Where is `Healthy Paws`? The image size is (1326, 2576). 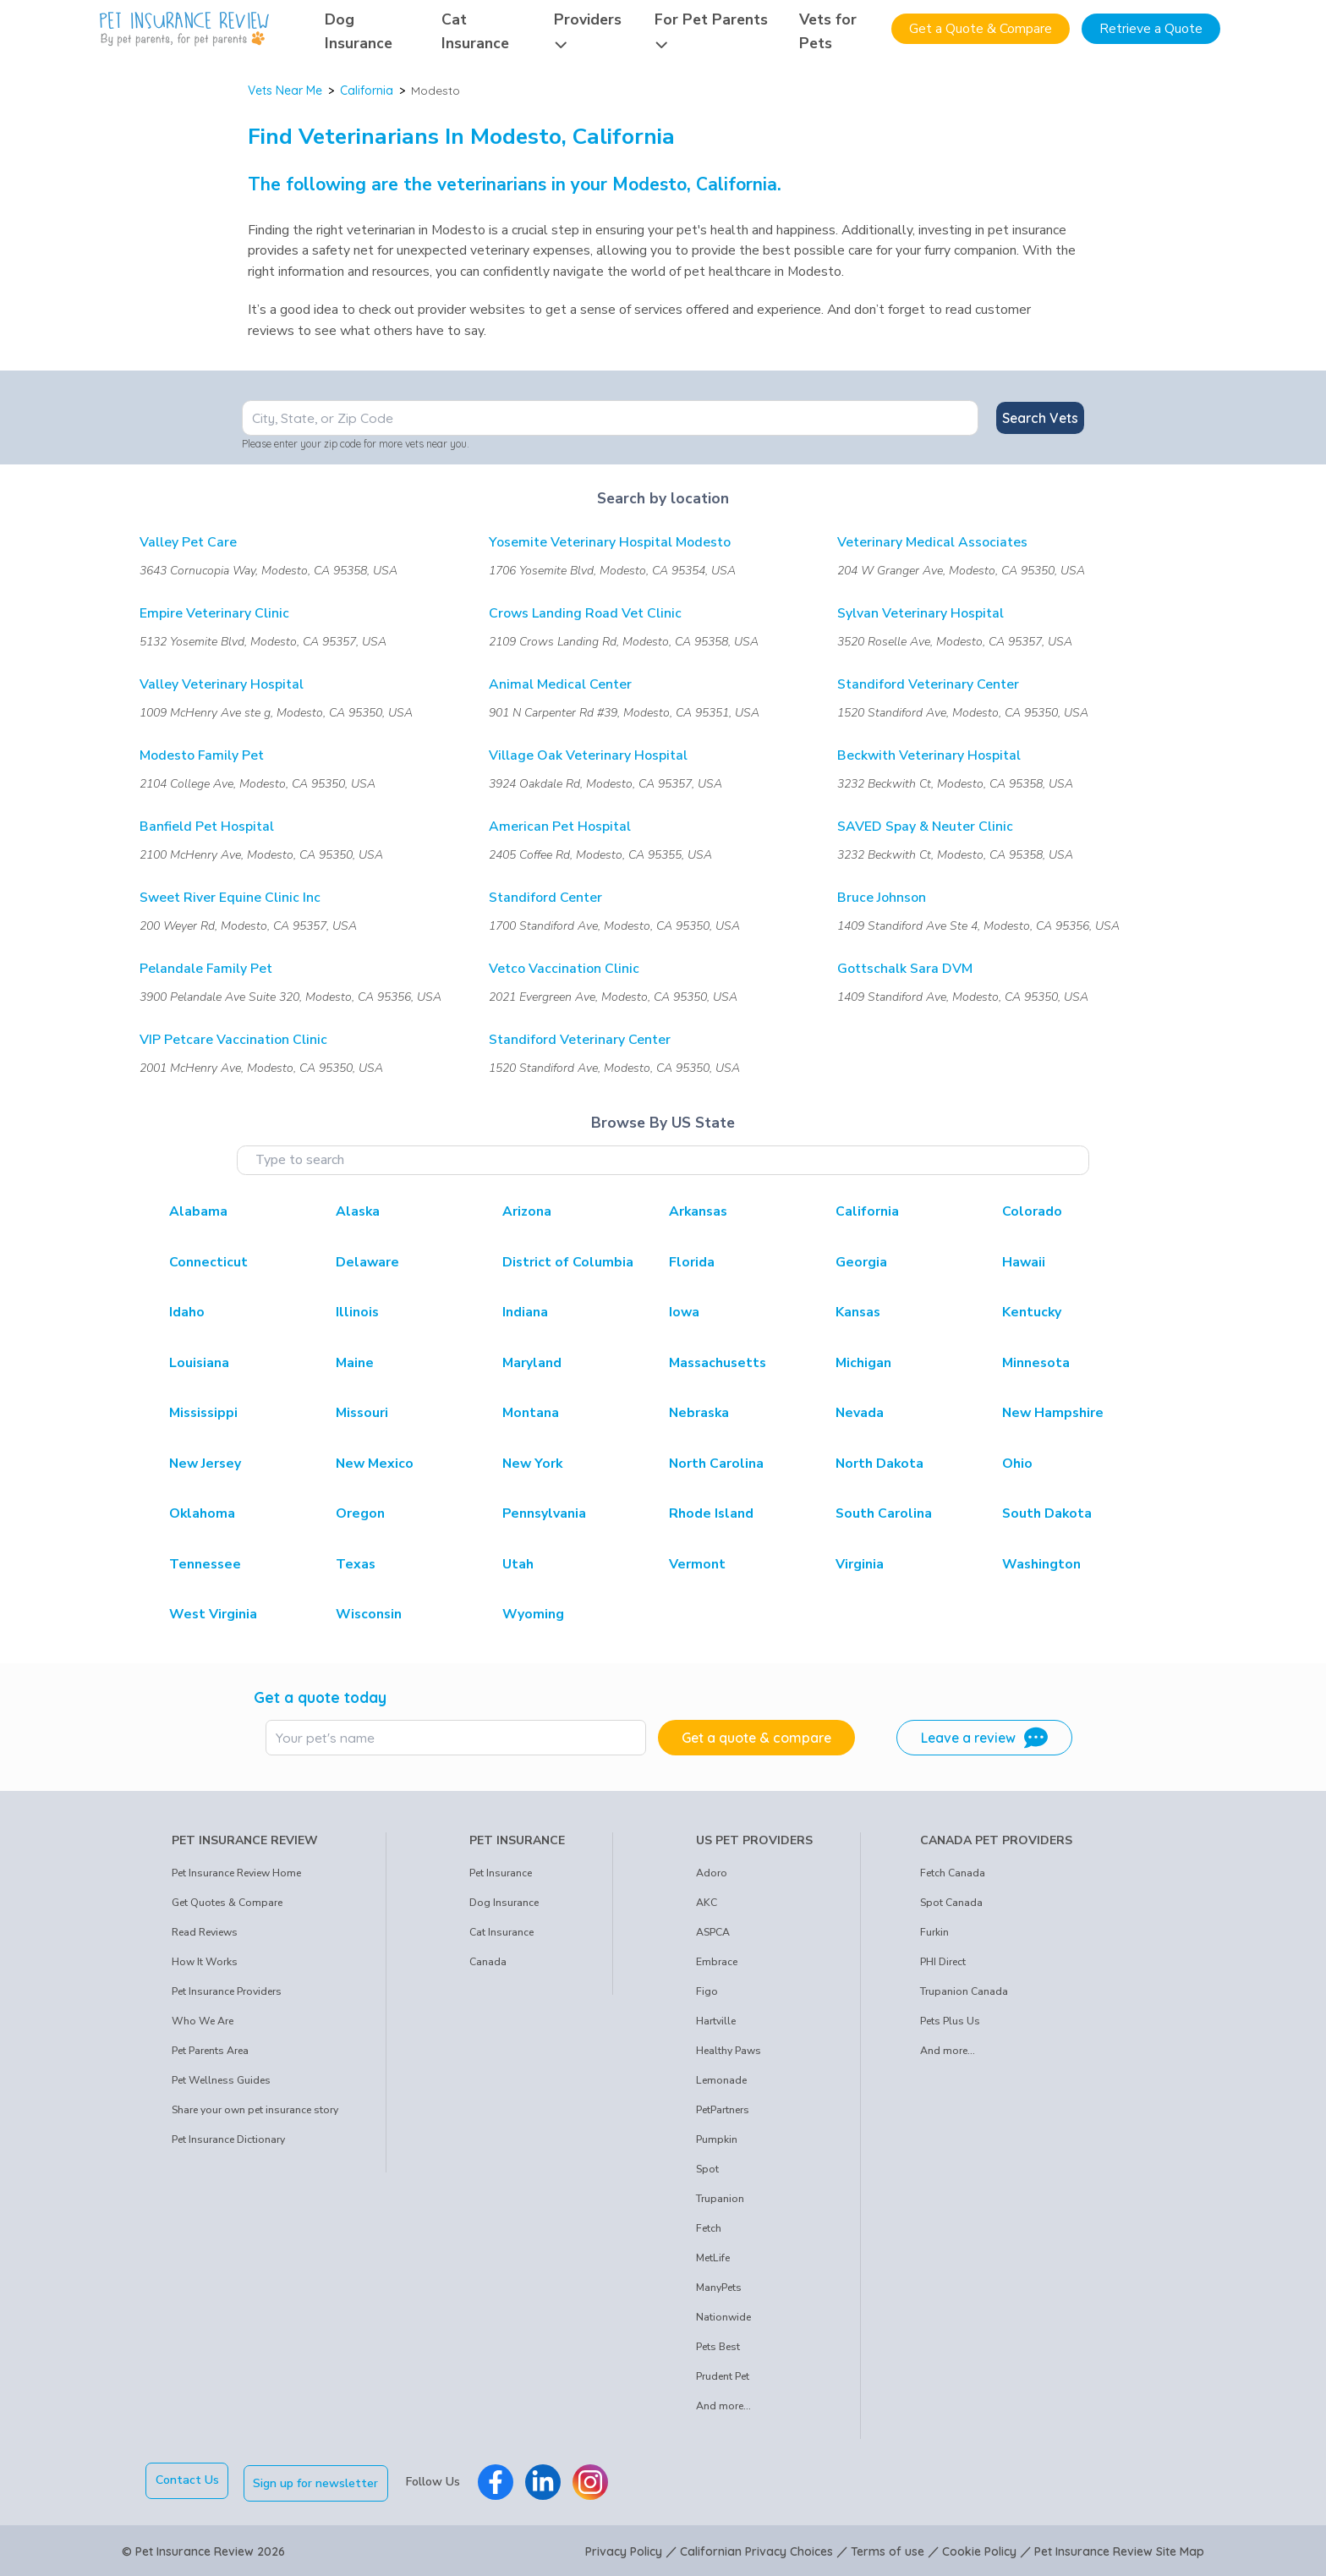 Healthy Paws is located at coordinates (728, 2050).